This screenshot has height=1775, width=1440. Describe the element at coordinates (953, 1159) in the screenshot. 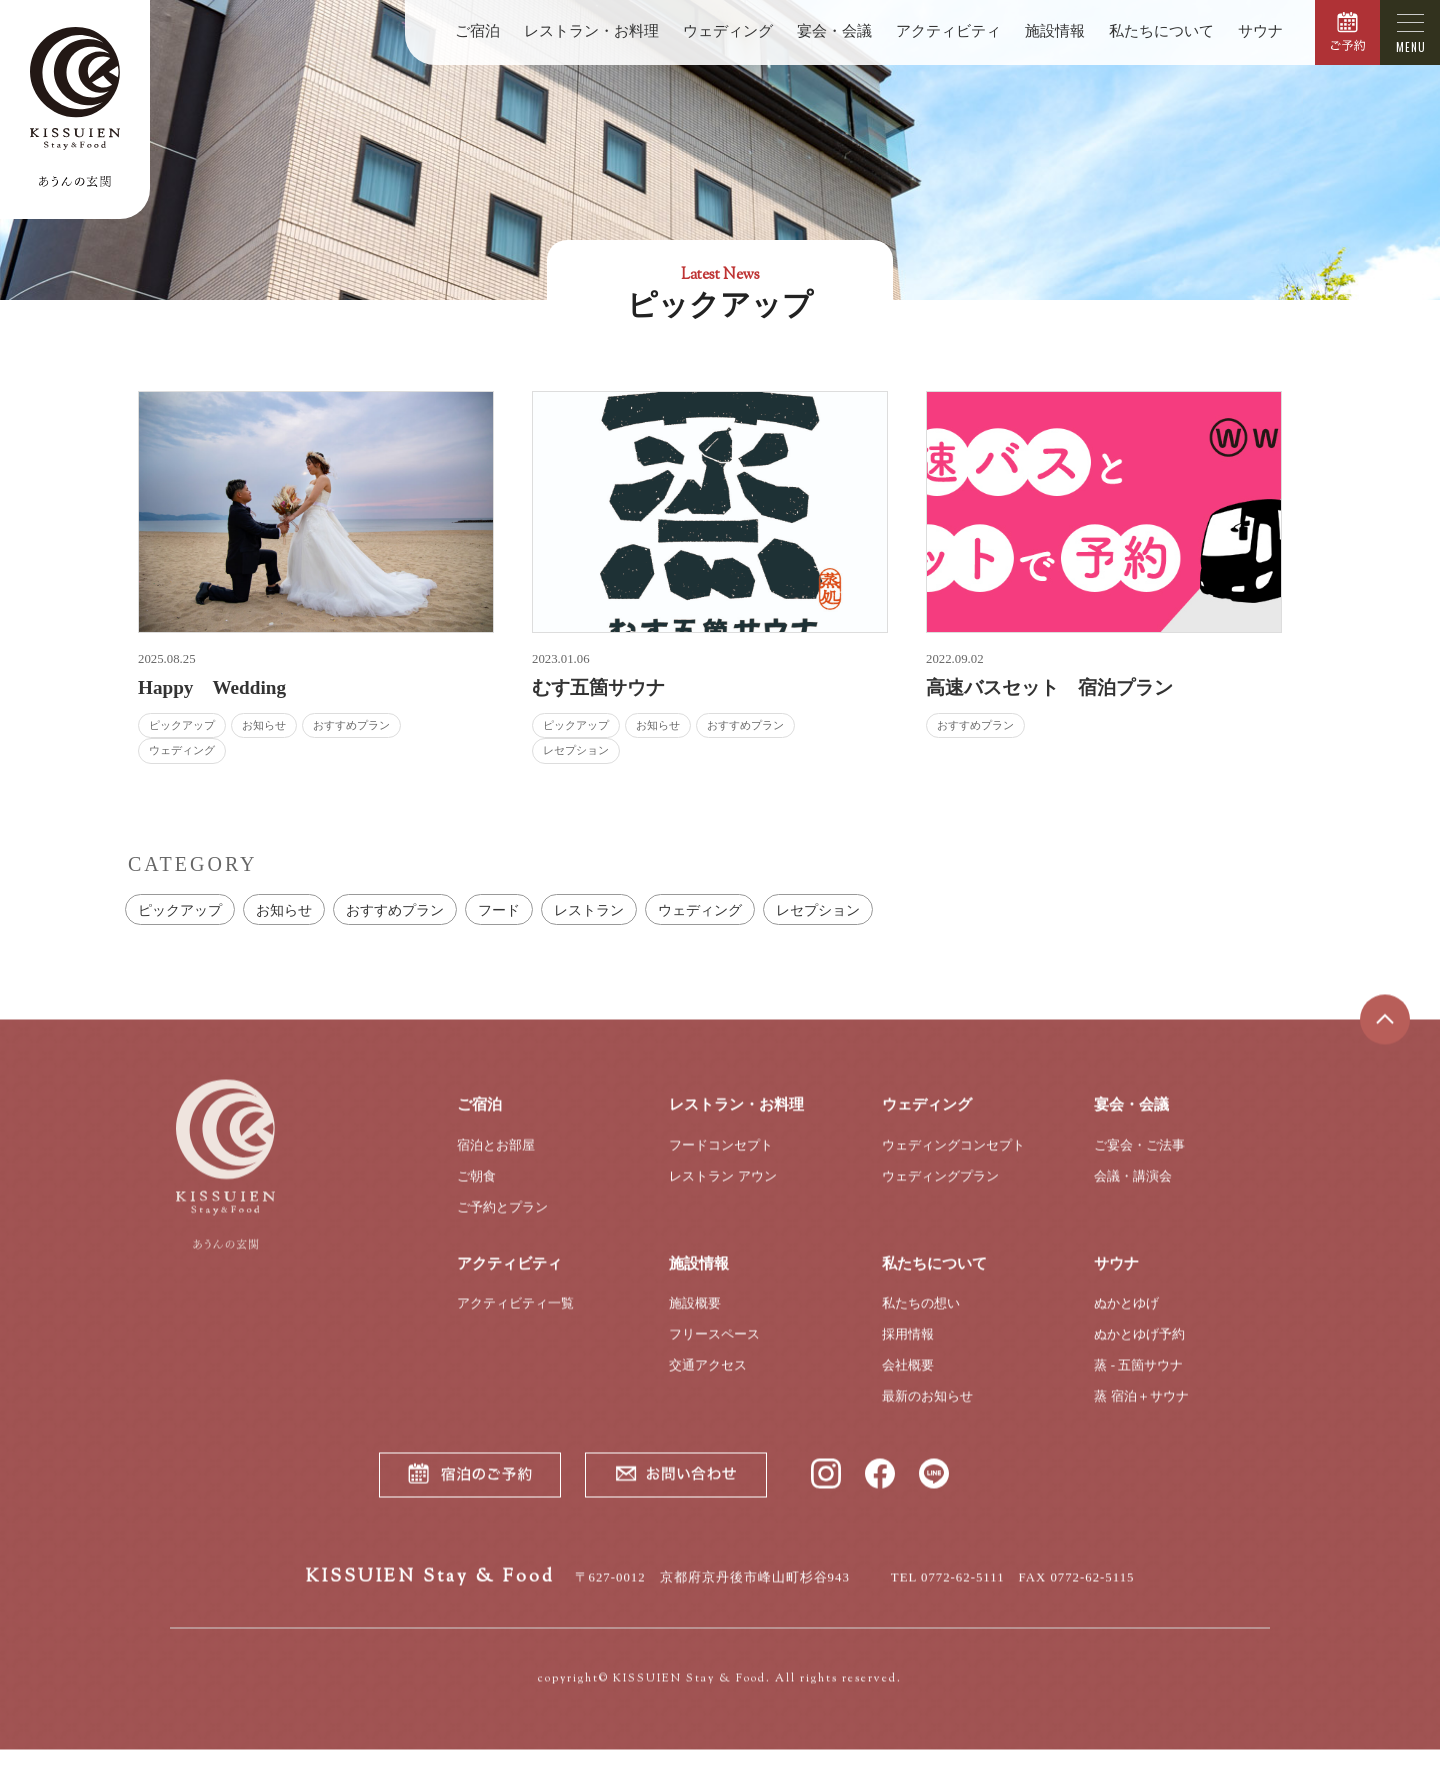

I see `ウェディングコンセプト` at that location.